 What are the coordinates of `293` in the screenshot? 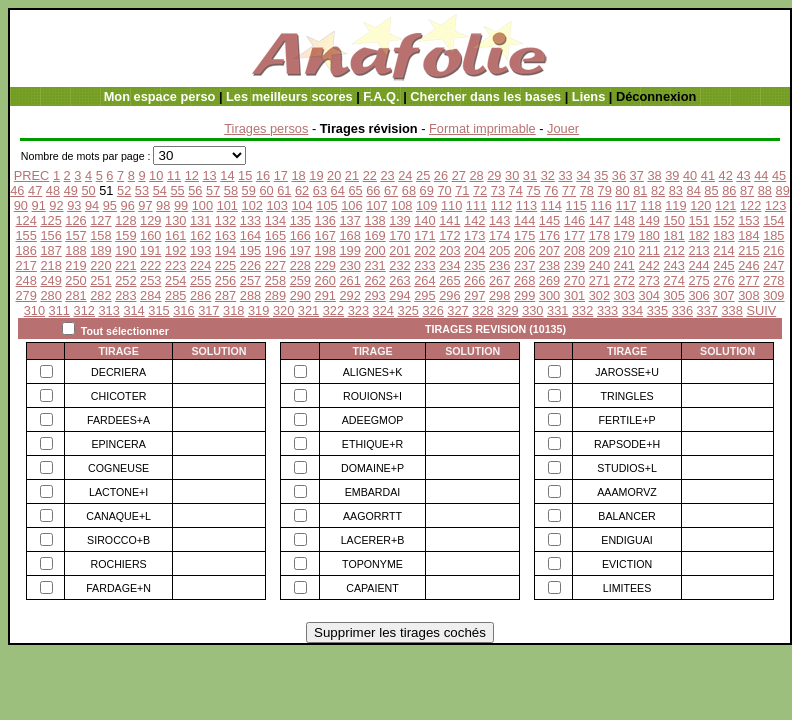 It's located at (374, 295).